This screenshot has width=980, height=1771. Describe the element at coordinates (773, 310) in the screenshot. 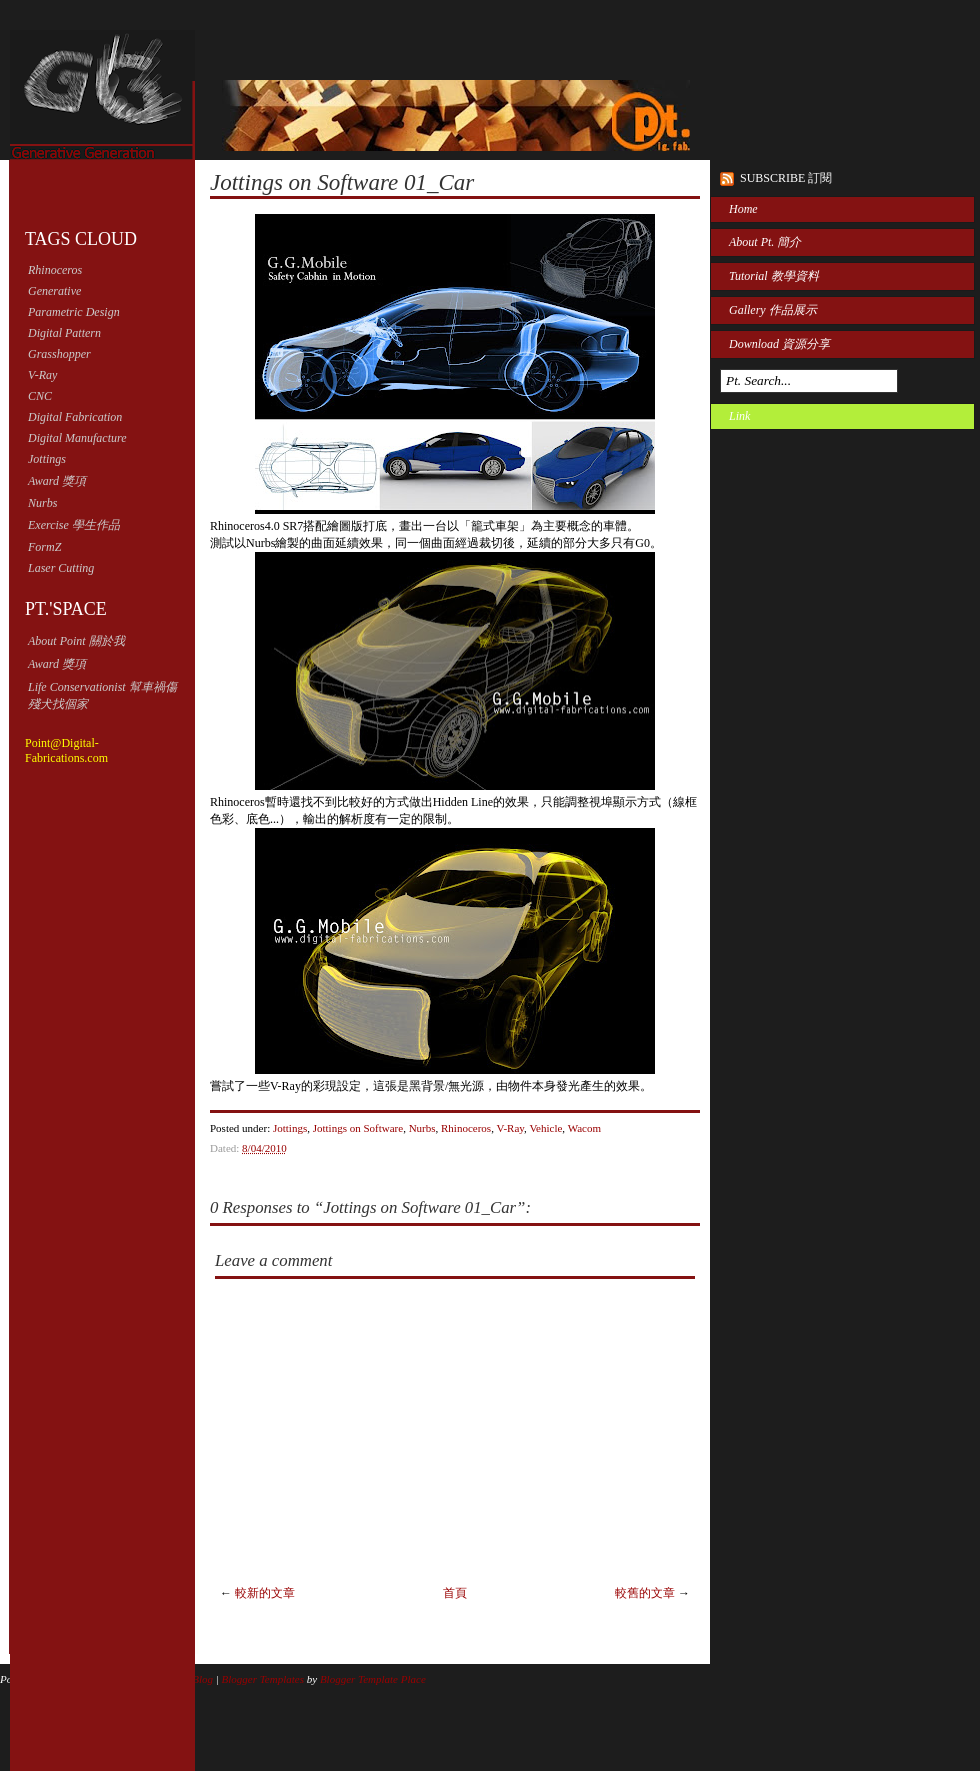

I see `Gallery 作品展示` at that location.